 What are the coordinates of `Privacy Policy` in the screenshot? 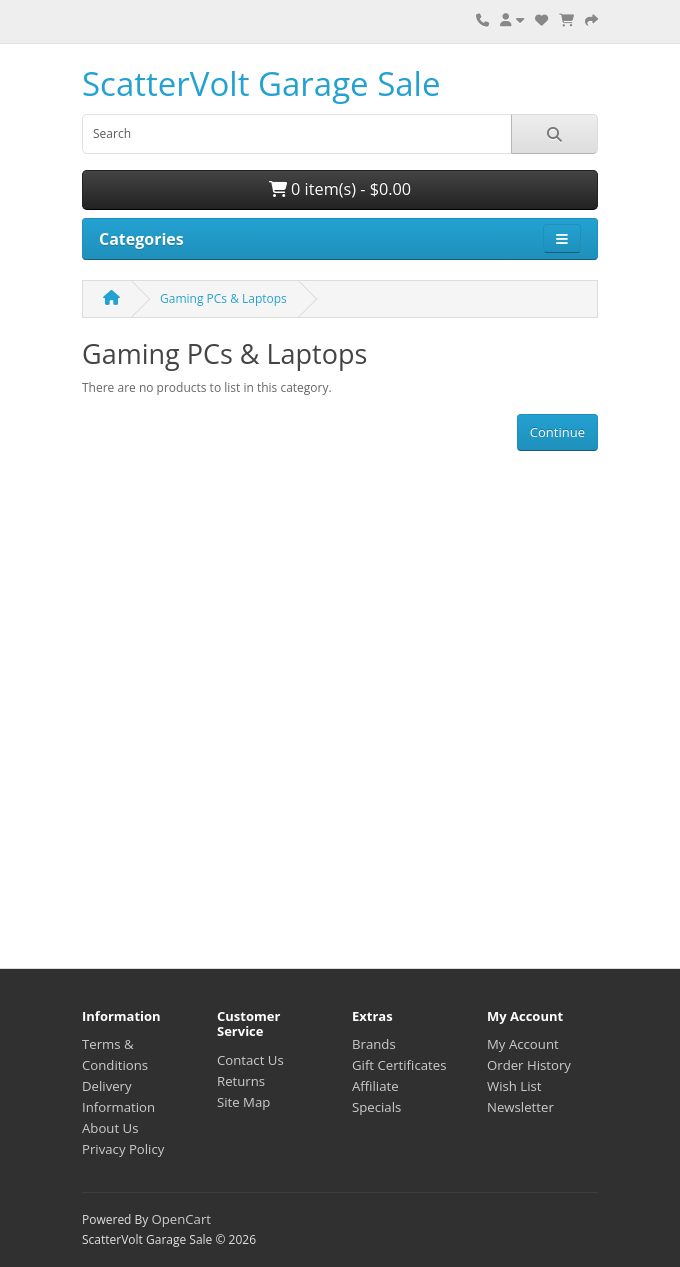 It's located at (123, 1149).